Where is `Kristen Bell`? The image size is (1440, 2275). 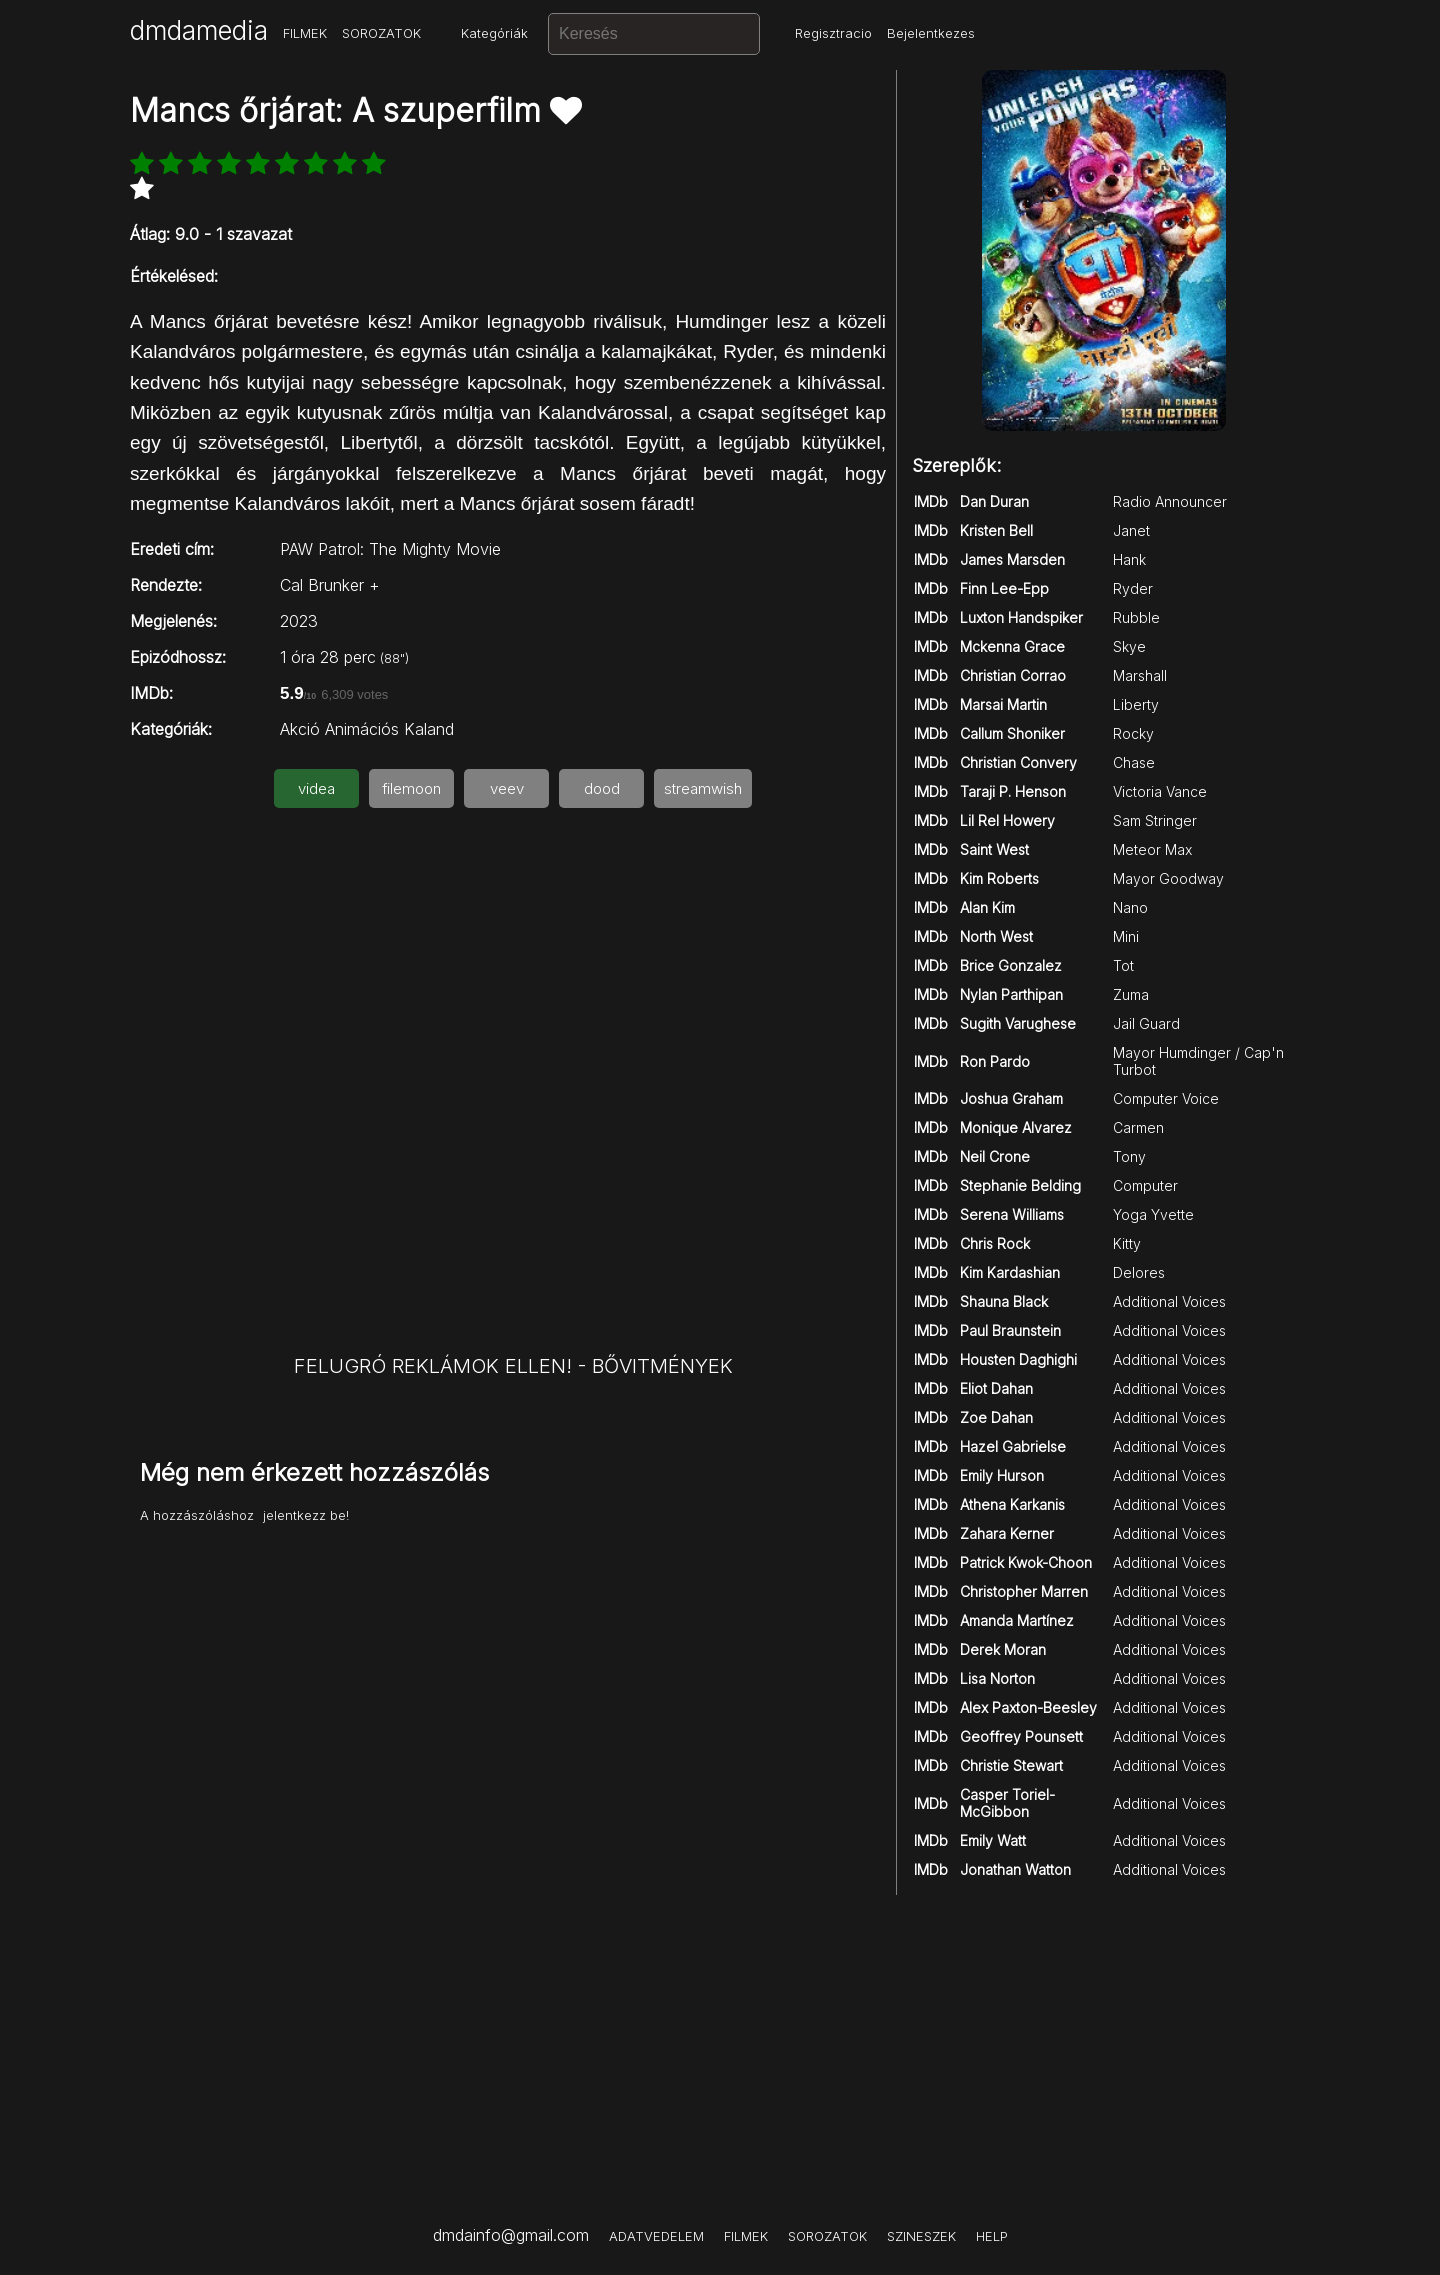 Kristen Bell is located at coordinates (996, 530).